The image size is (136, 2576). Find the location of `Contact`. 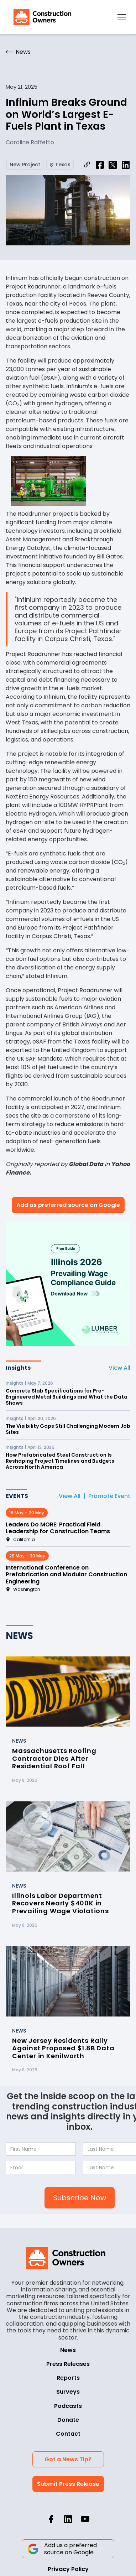

Contact is located at coordinates (68, 2433).